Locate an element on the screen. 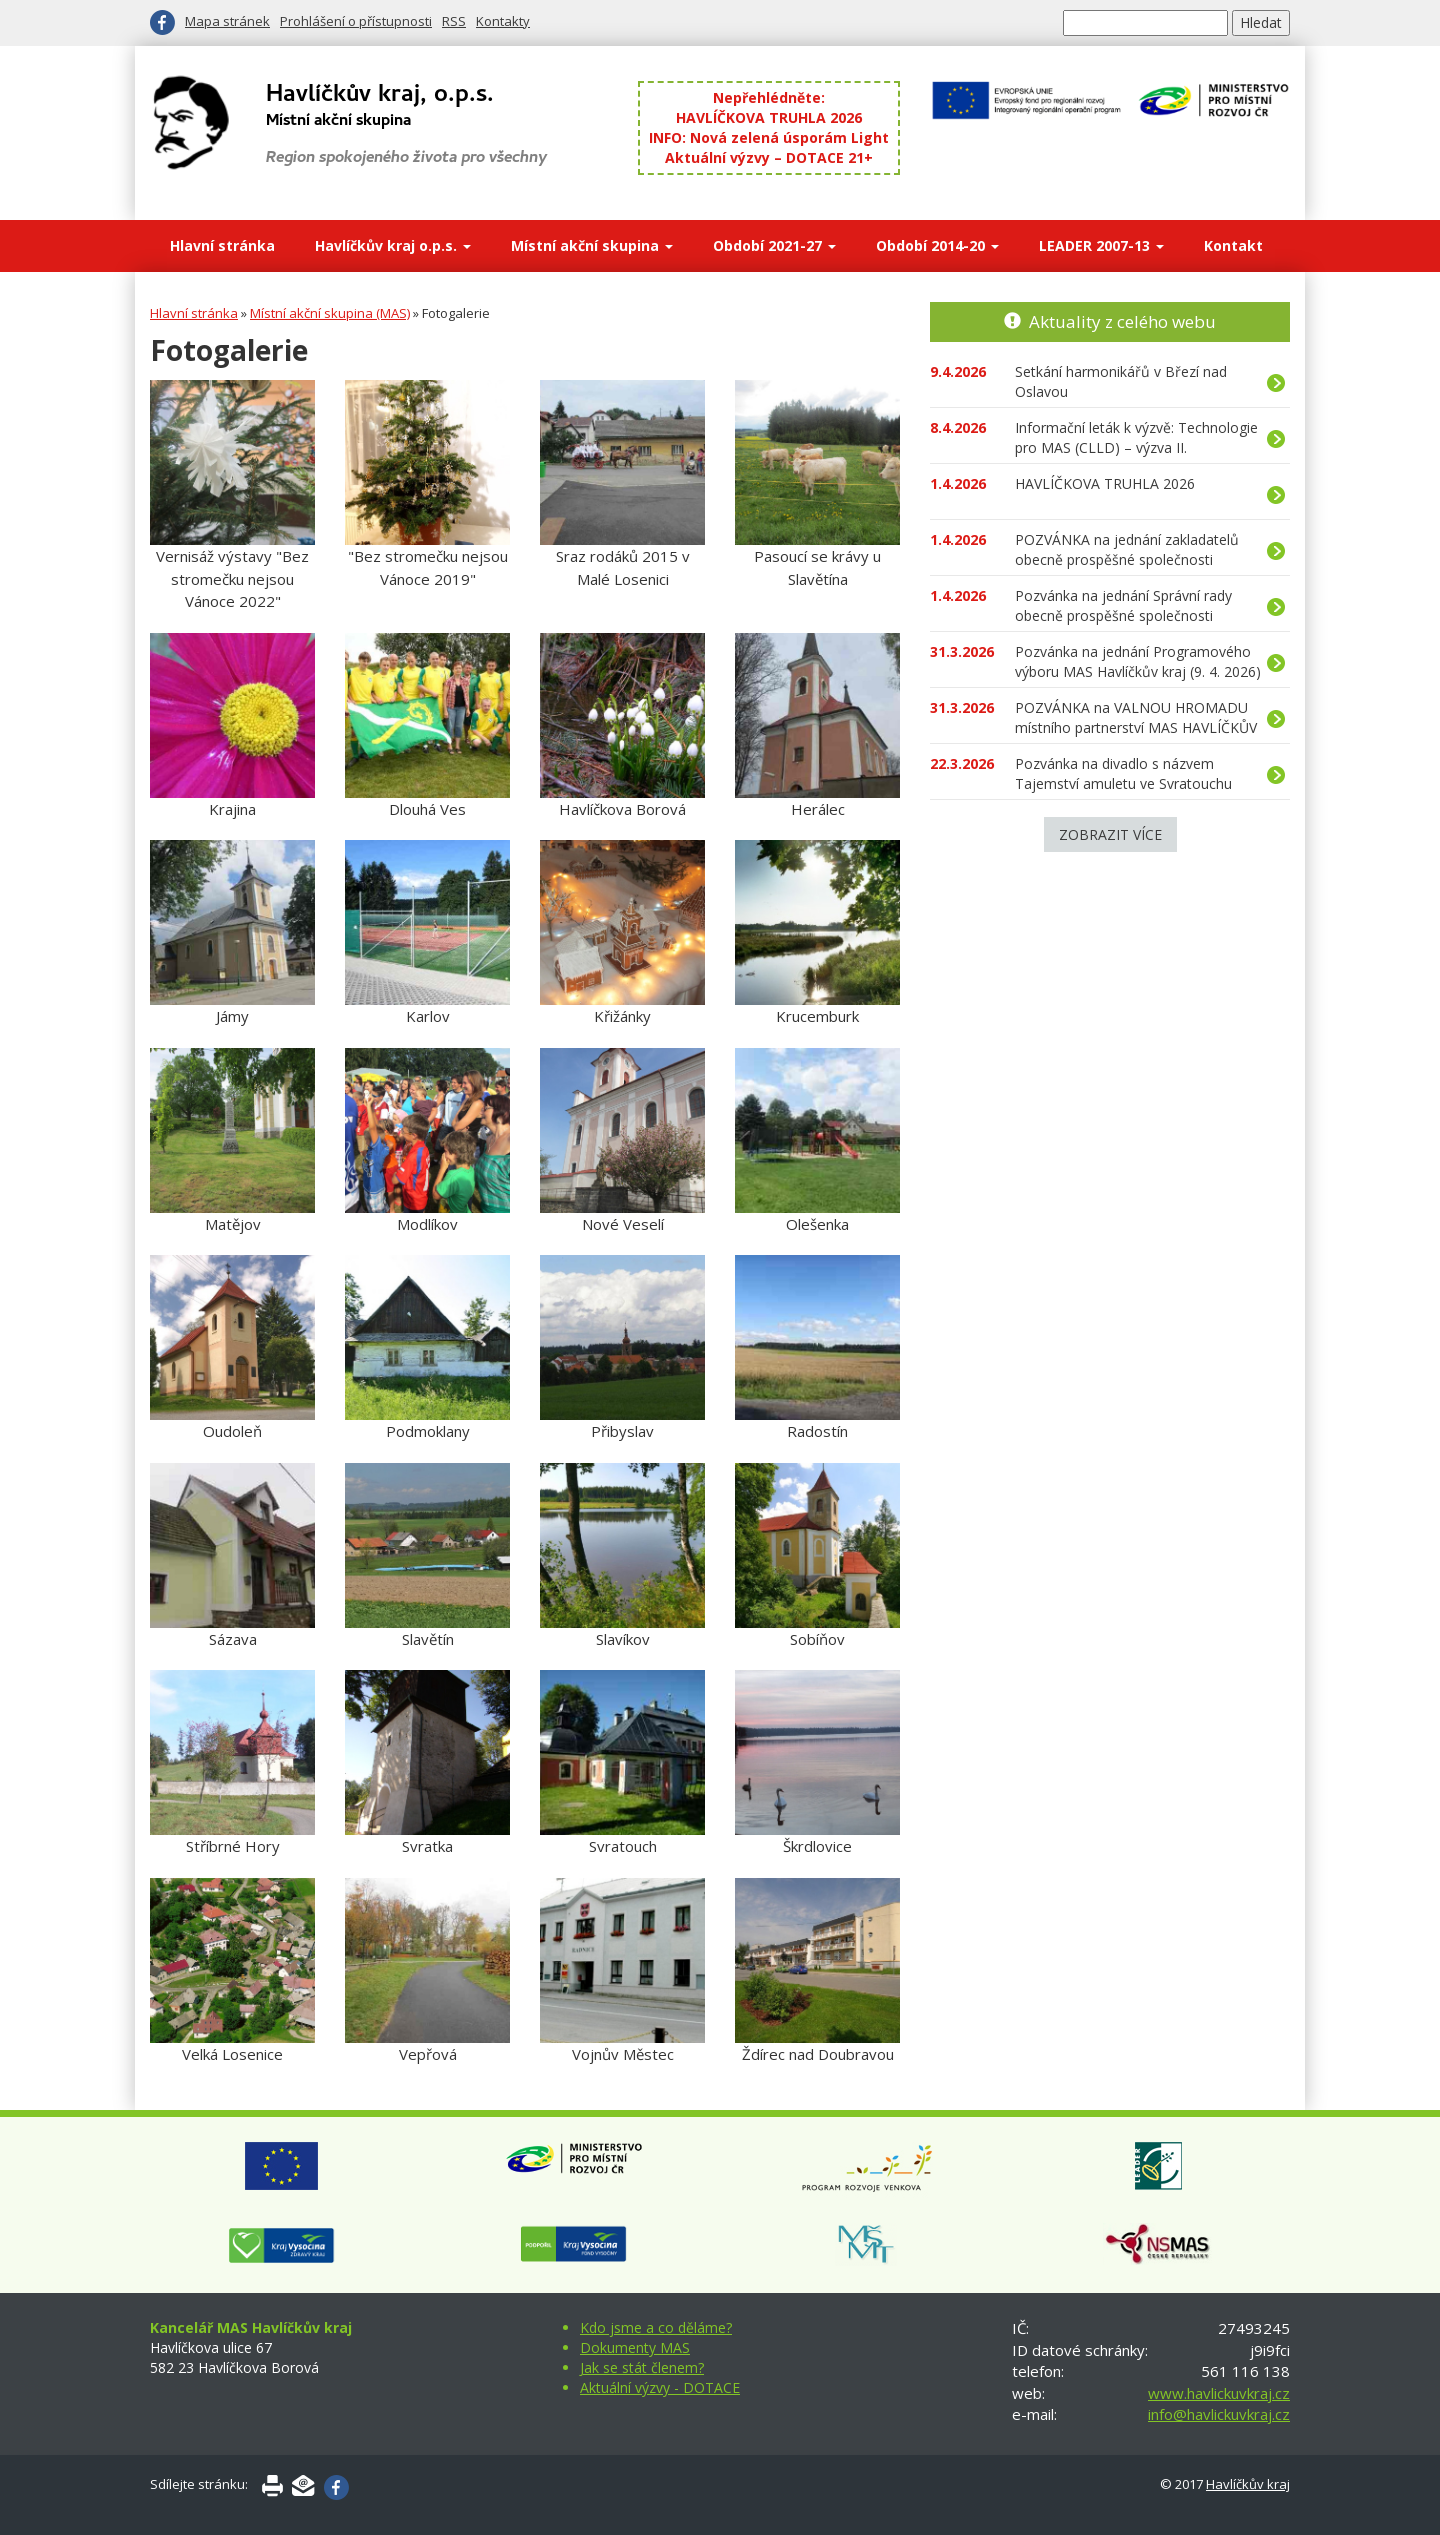 This screenshot has width=1440, height=2535. Kdo jsme a co děláme? is located at coordinates (656, 2327).